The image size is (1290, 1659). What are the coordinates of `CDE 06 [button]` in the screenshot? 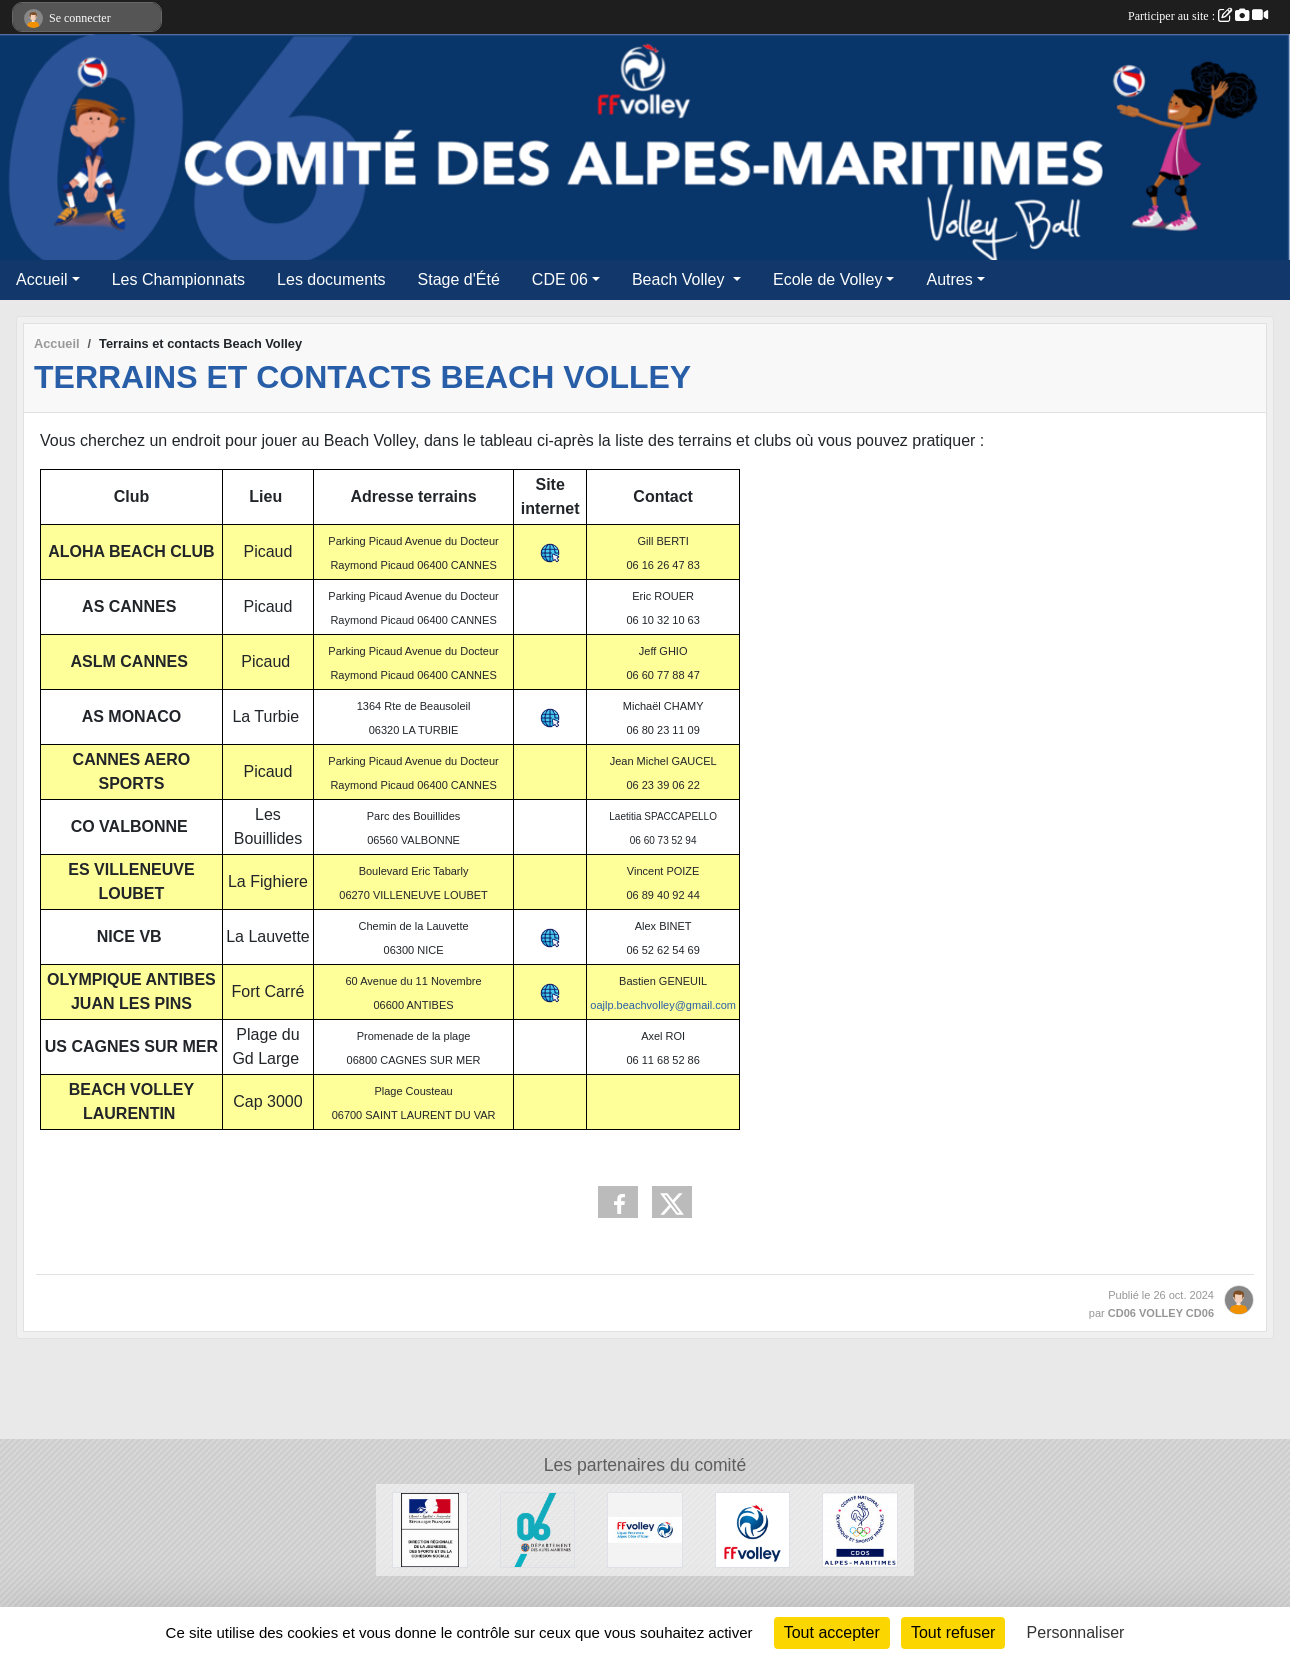 It's located at (560, 279).